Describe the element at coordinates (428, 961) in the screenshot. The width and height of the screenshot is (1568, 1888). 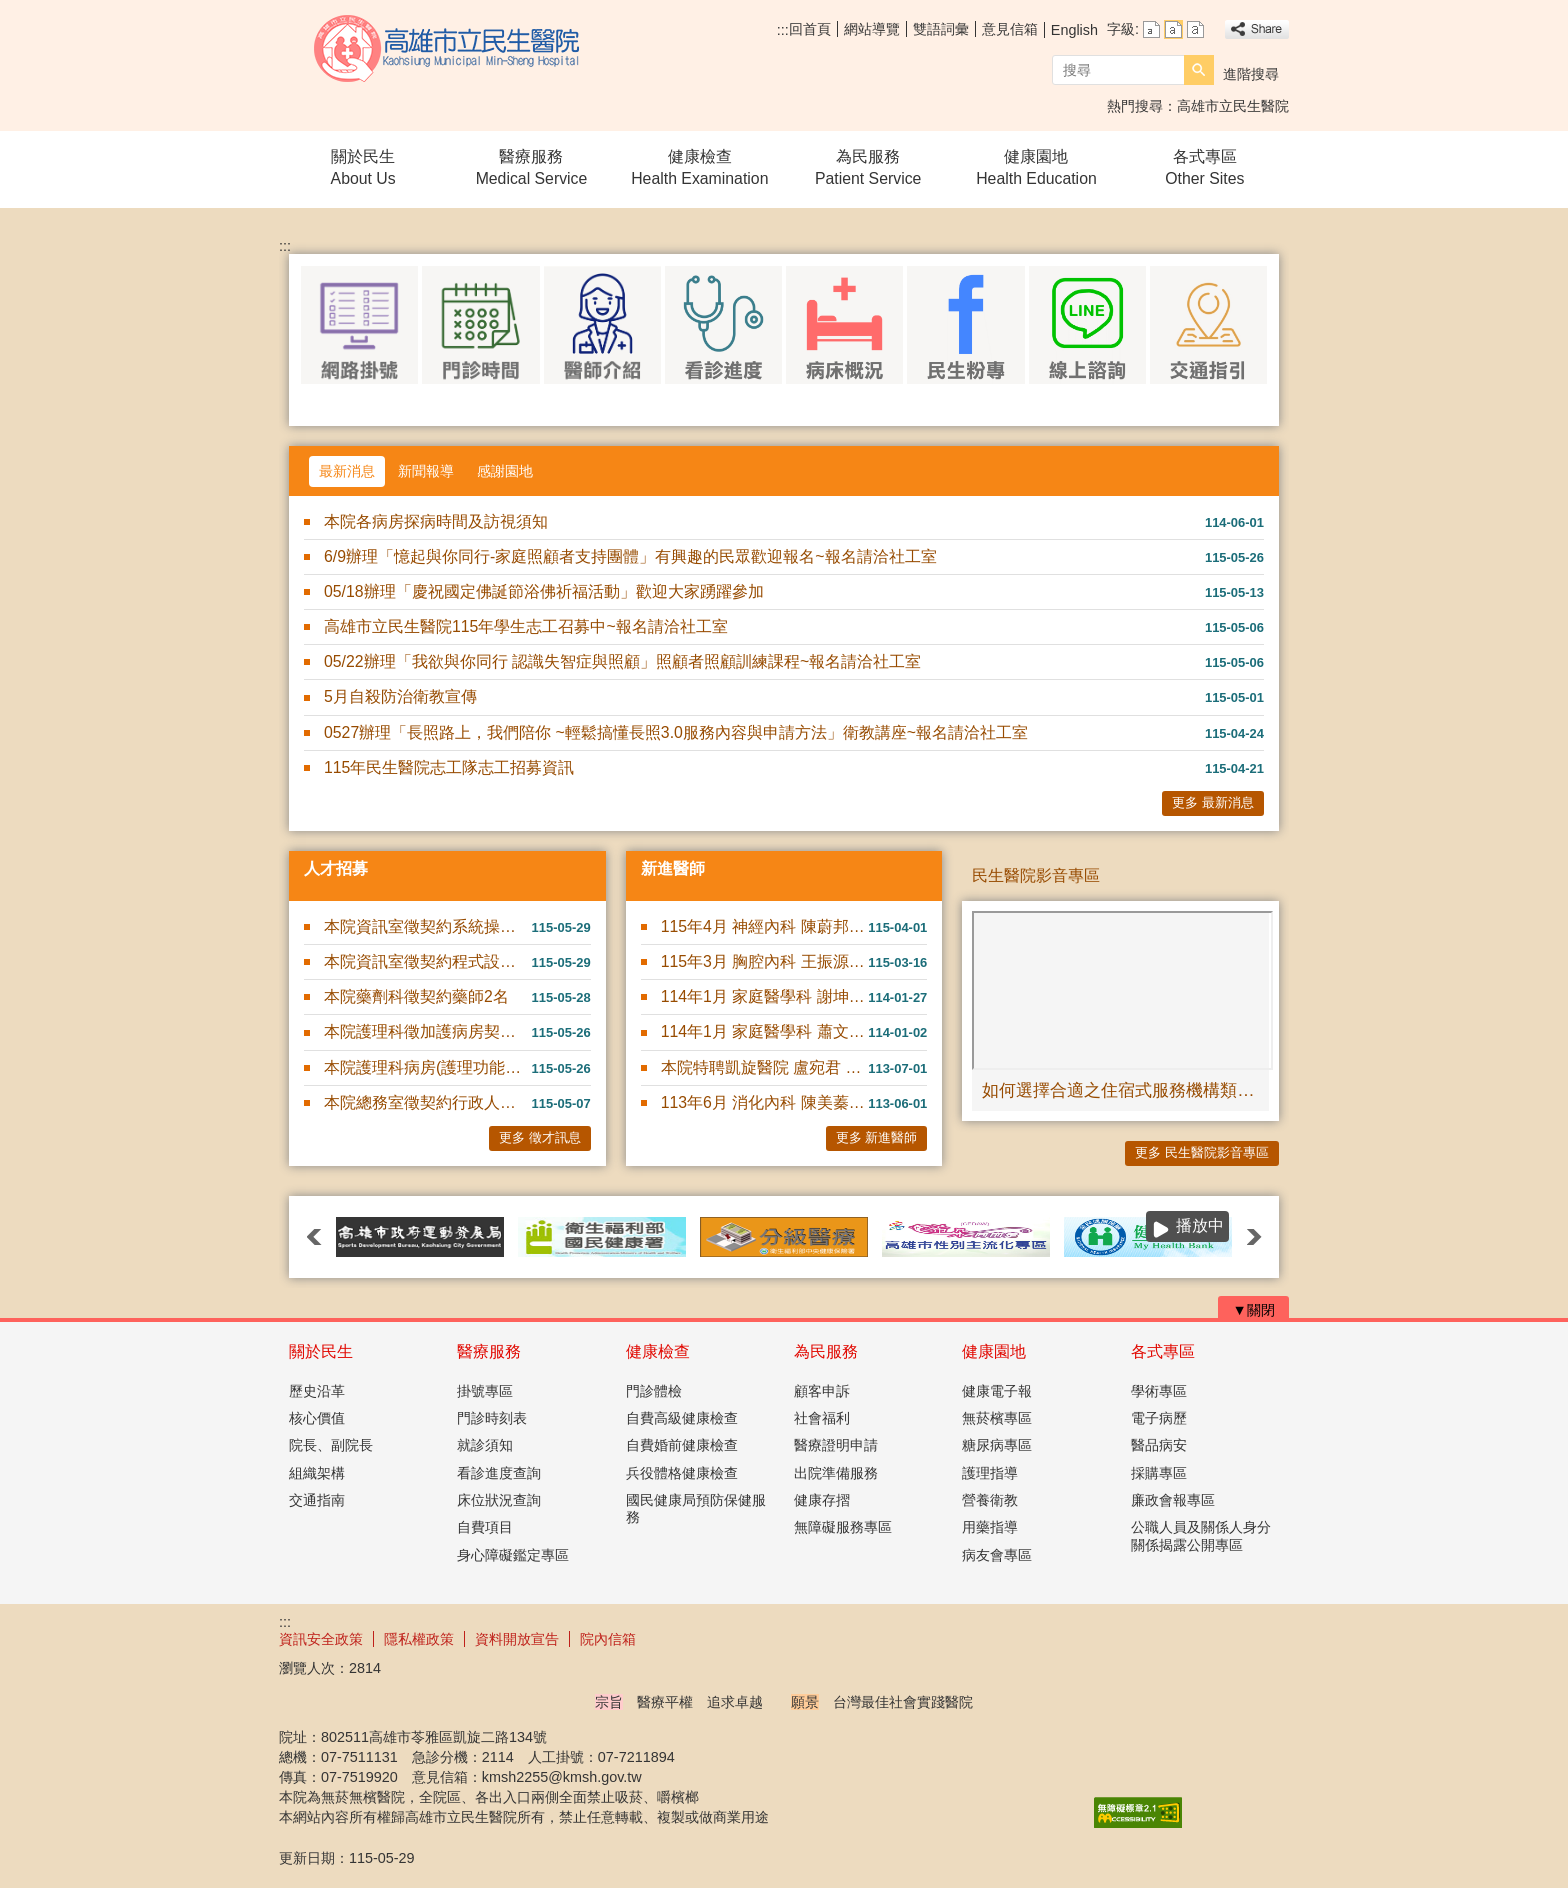
I see `本院資訊室徵契約程式設計師1名` at that location.